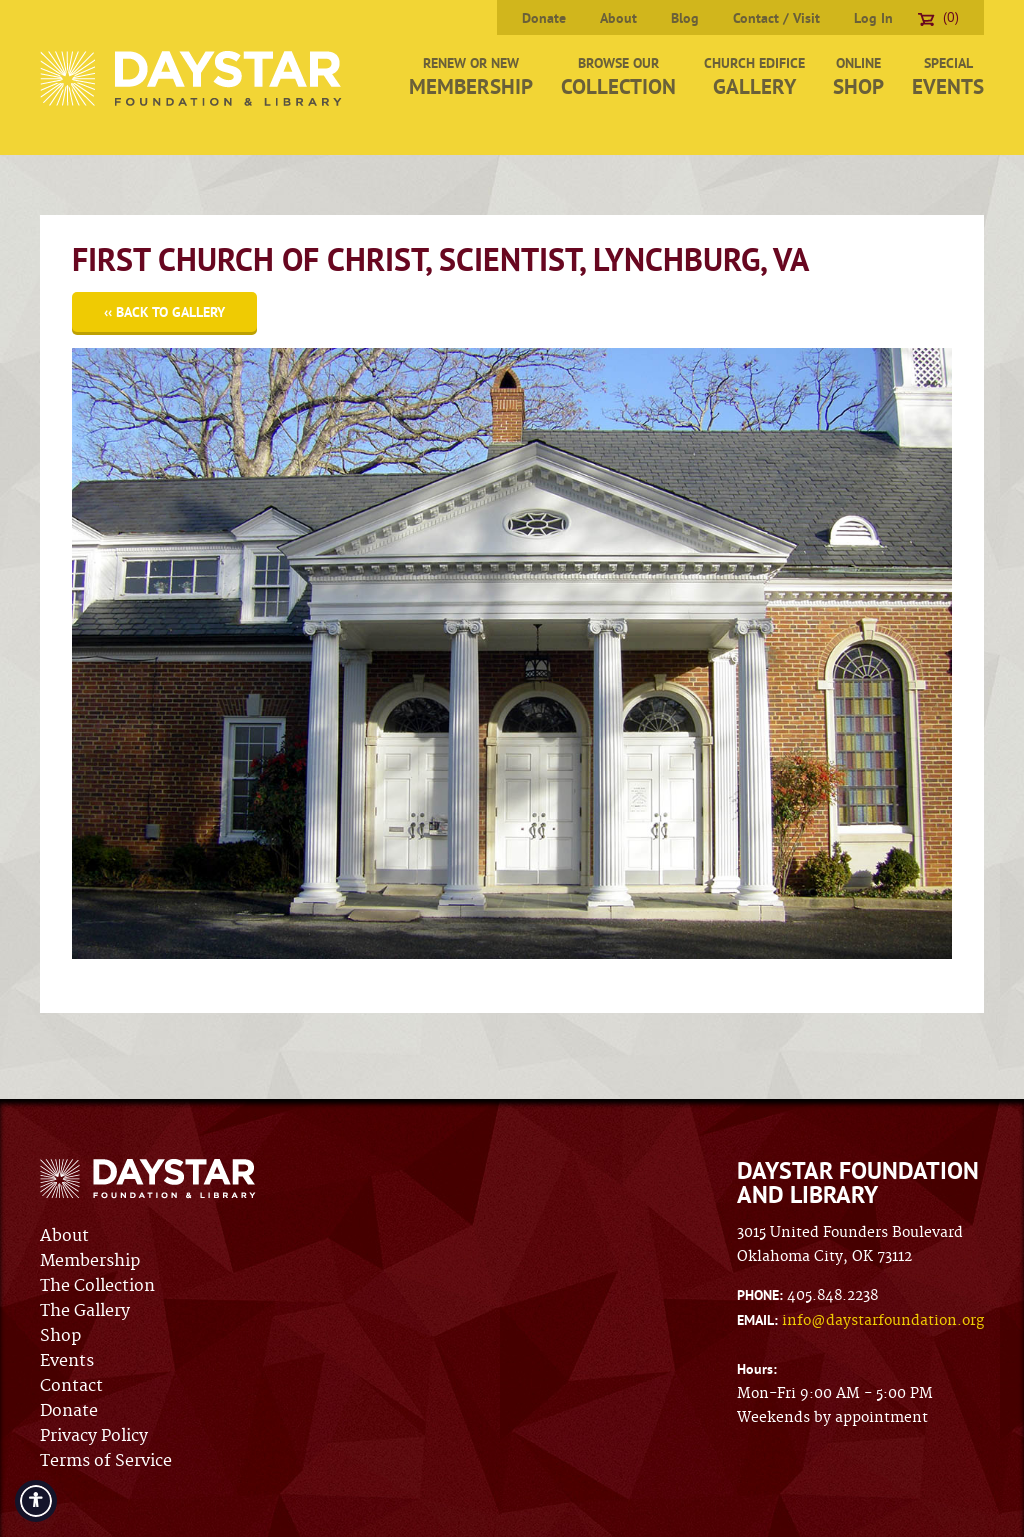 Image resolution: width=1024 pixels, height=1537 pixels. I want to click on Shop, so click(60, 1336).